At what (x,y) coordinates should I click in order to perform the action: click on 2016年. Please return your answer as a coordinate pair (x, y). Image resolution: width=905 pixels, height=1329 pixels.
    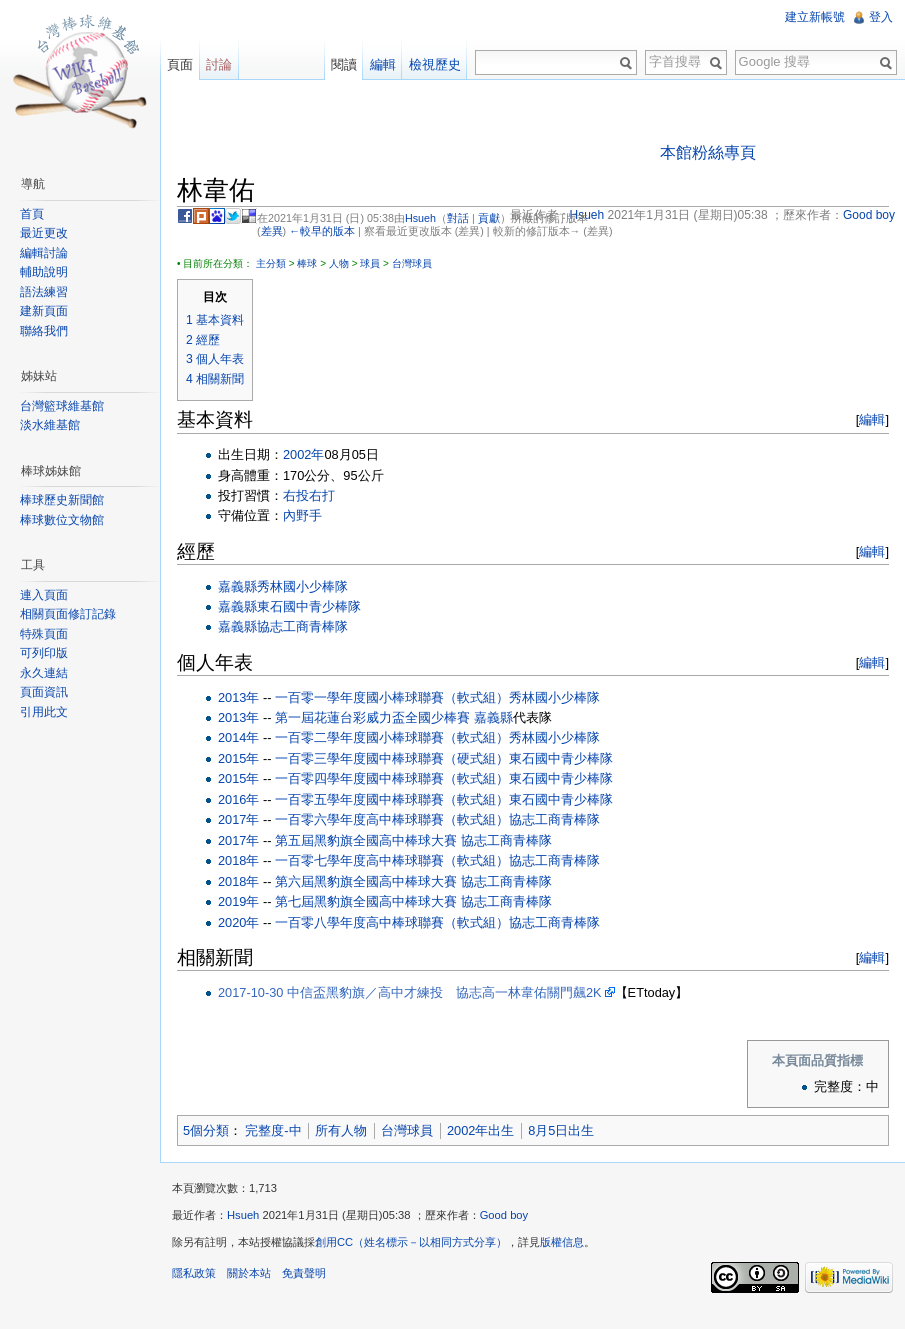
    Looking at the image, I should click on (238, 799).